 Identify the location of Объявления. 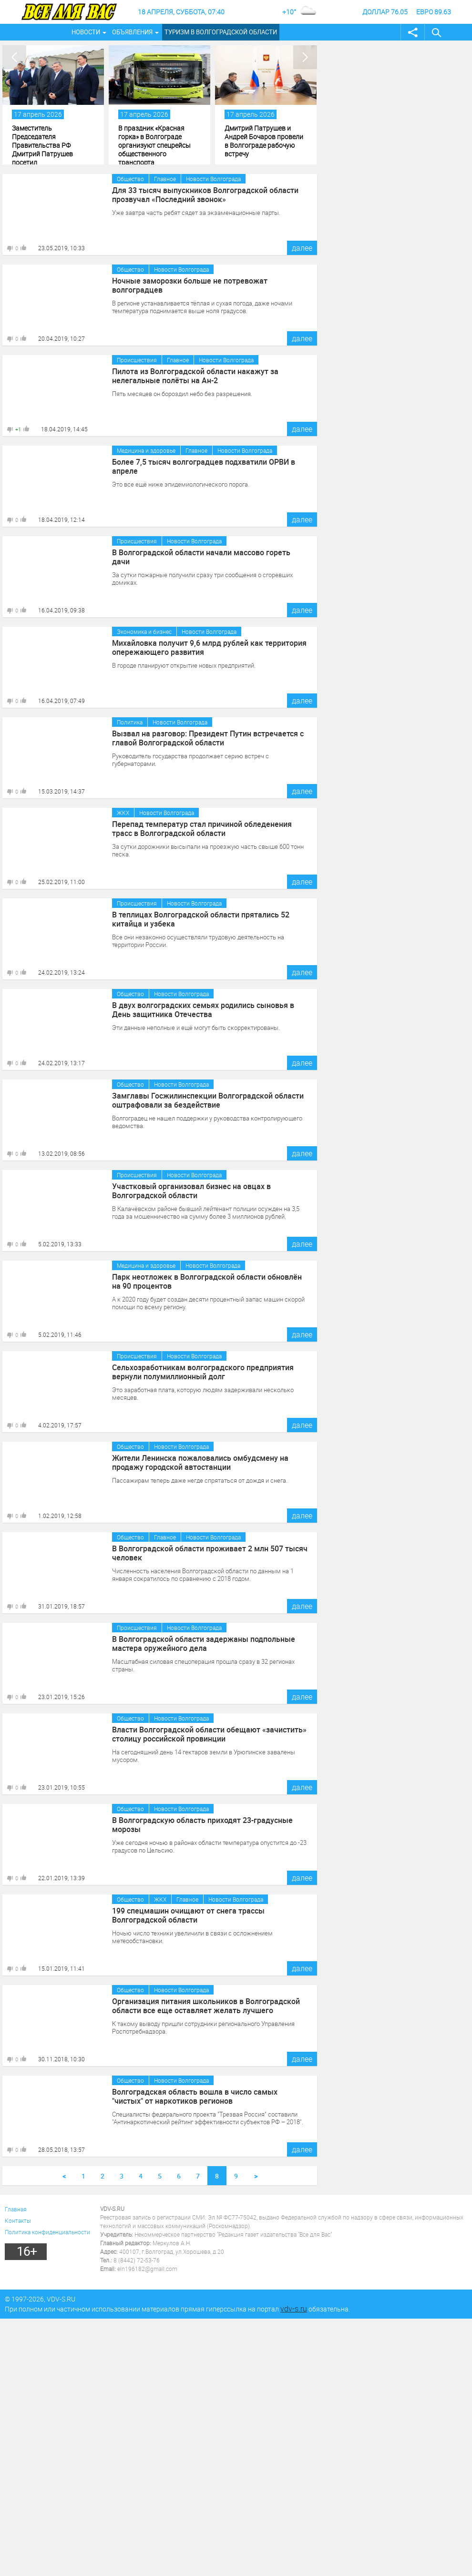
(132, 32).